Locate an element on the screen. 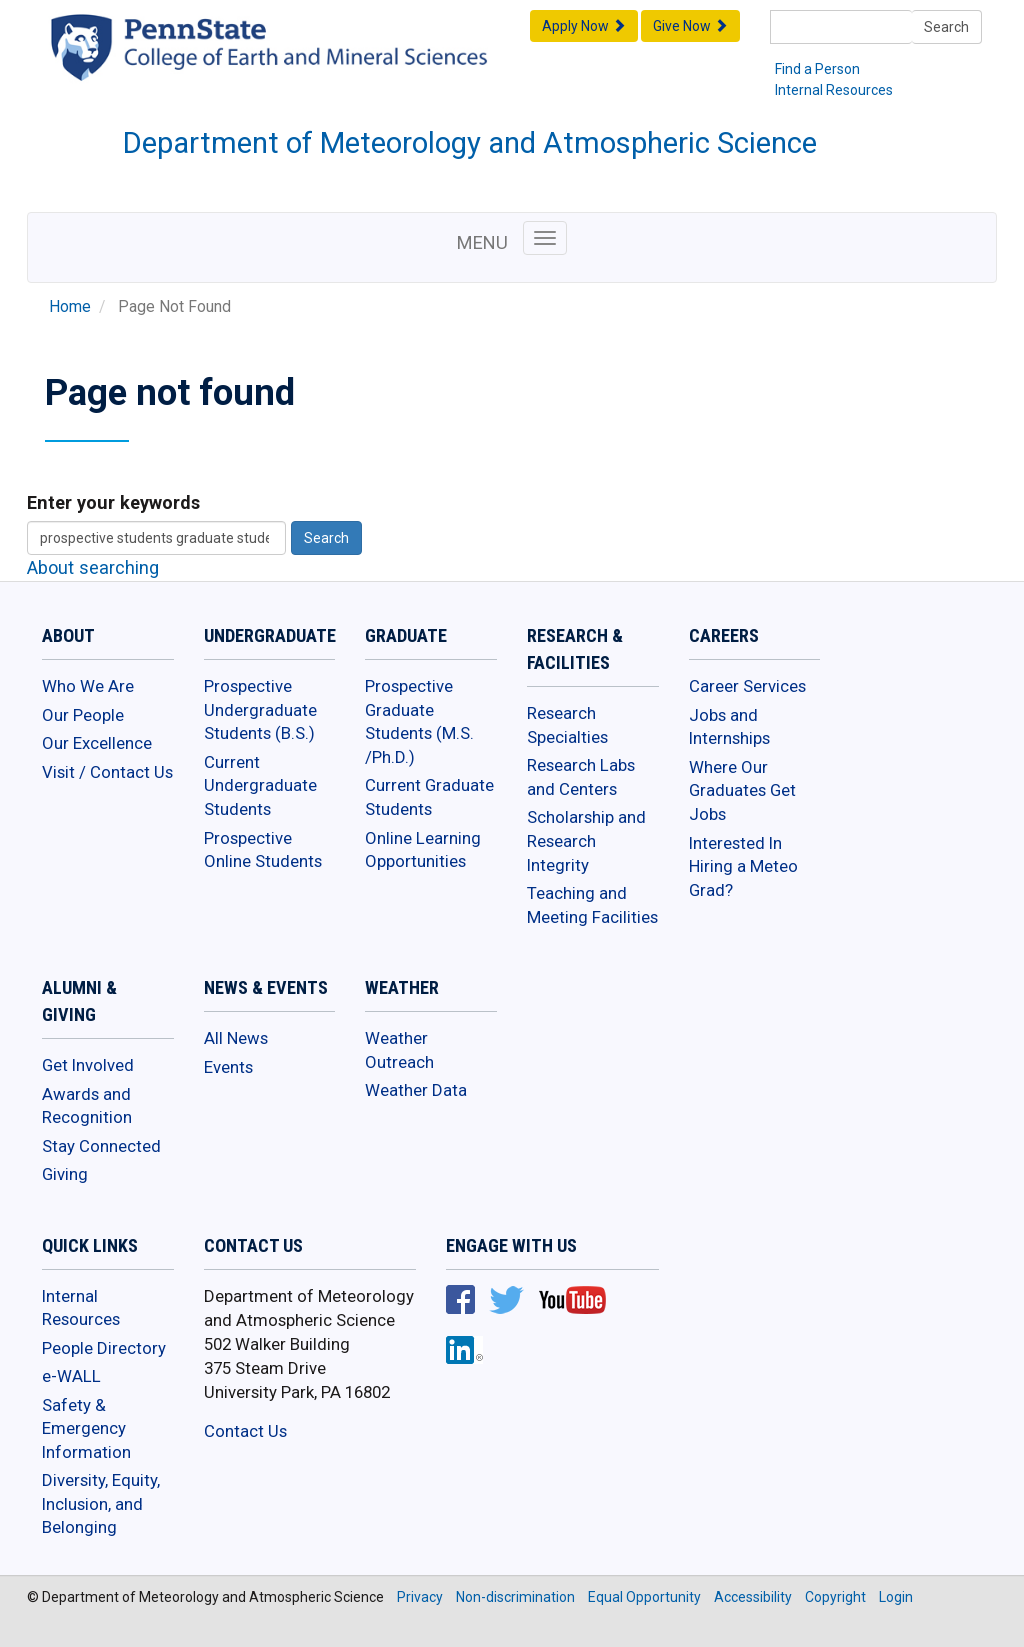  Awards and Recognition is located at coordinates (87, 1106).